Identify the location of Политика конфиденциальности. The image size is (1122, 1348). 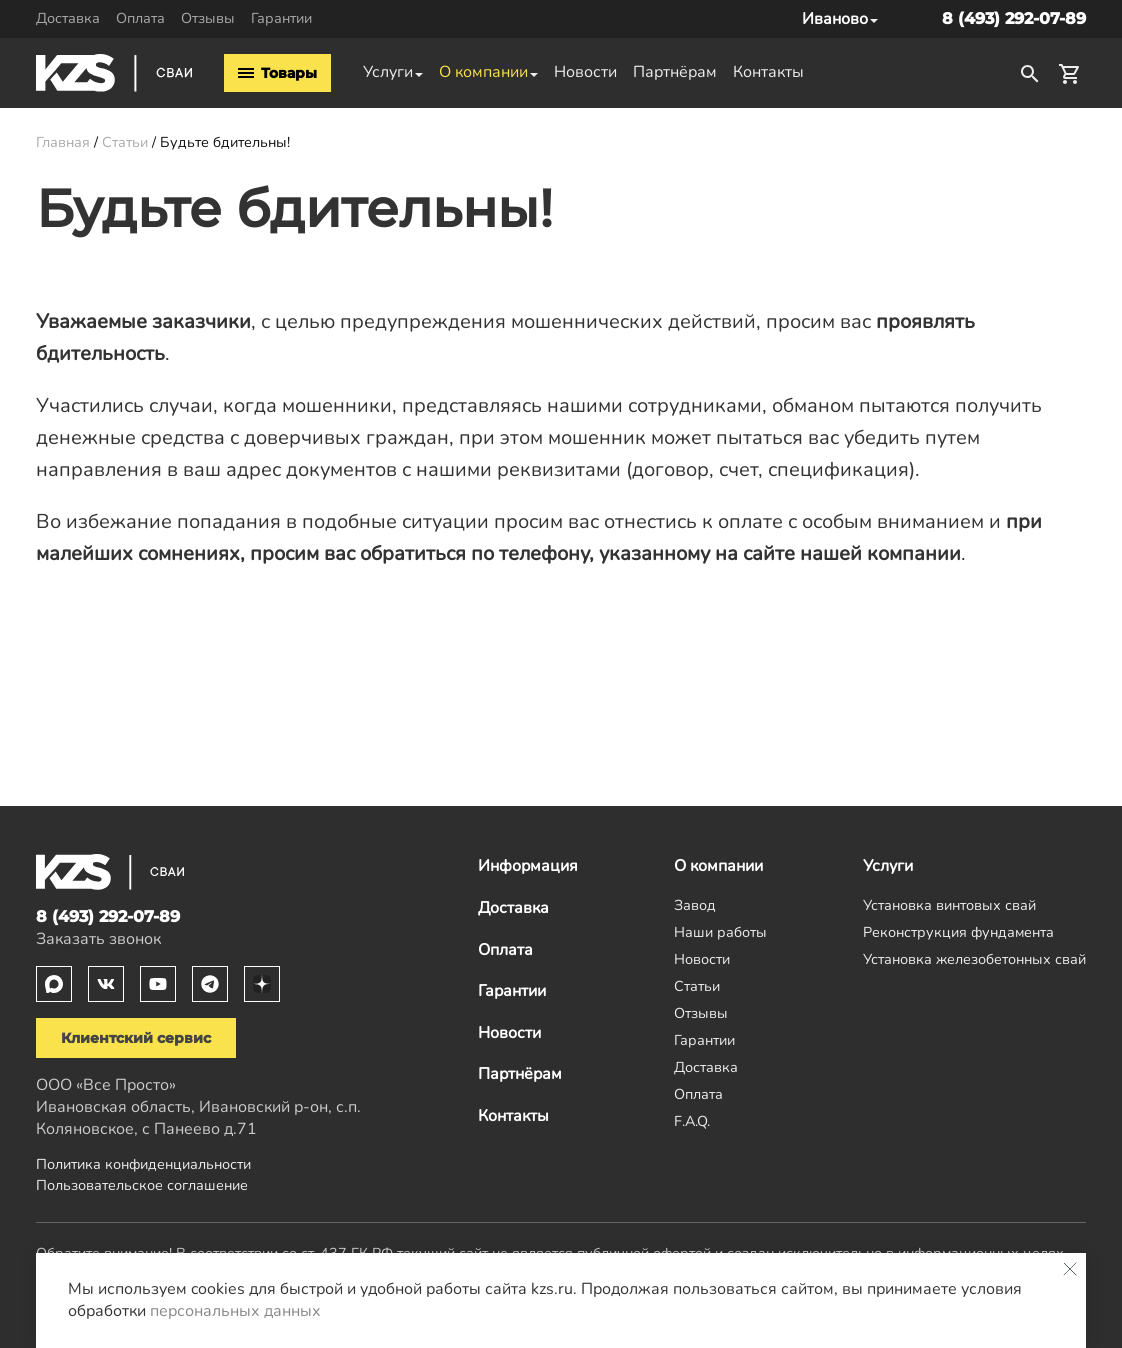
(143, 1164).